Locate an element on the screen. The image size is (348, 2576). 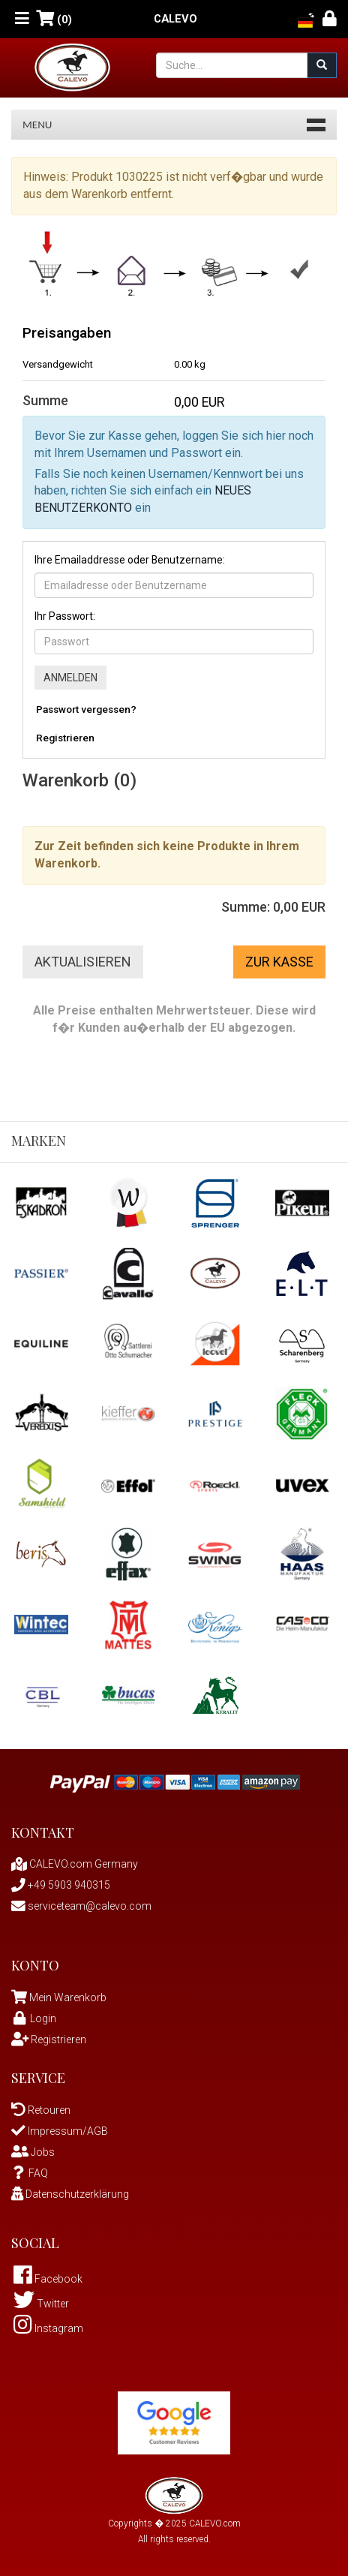
serviceteam@calevo.com is located at coordinates (81, 1906).